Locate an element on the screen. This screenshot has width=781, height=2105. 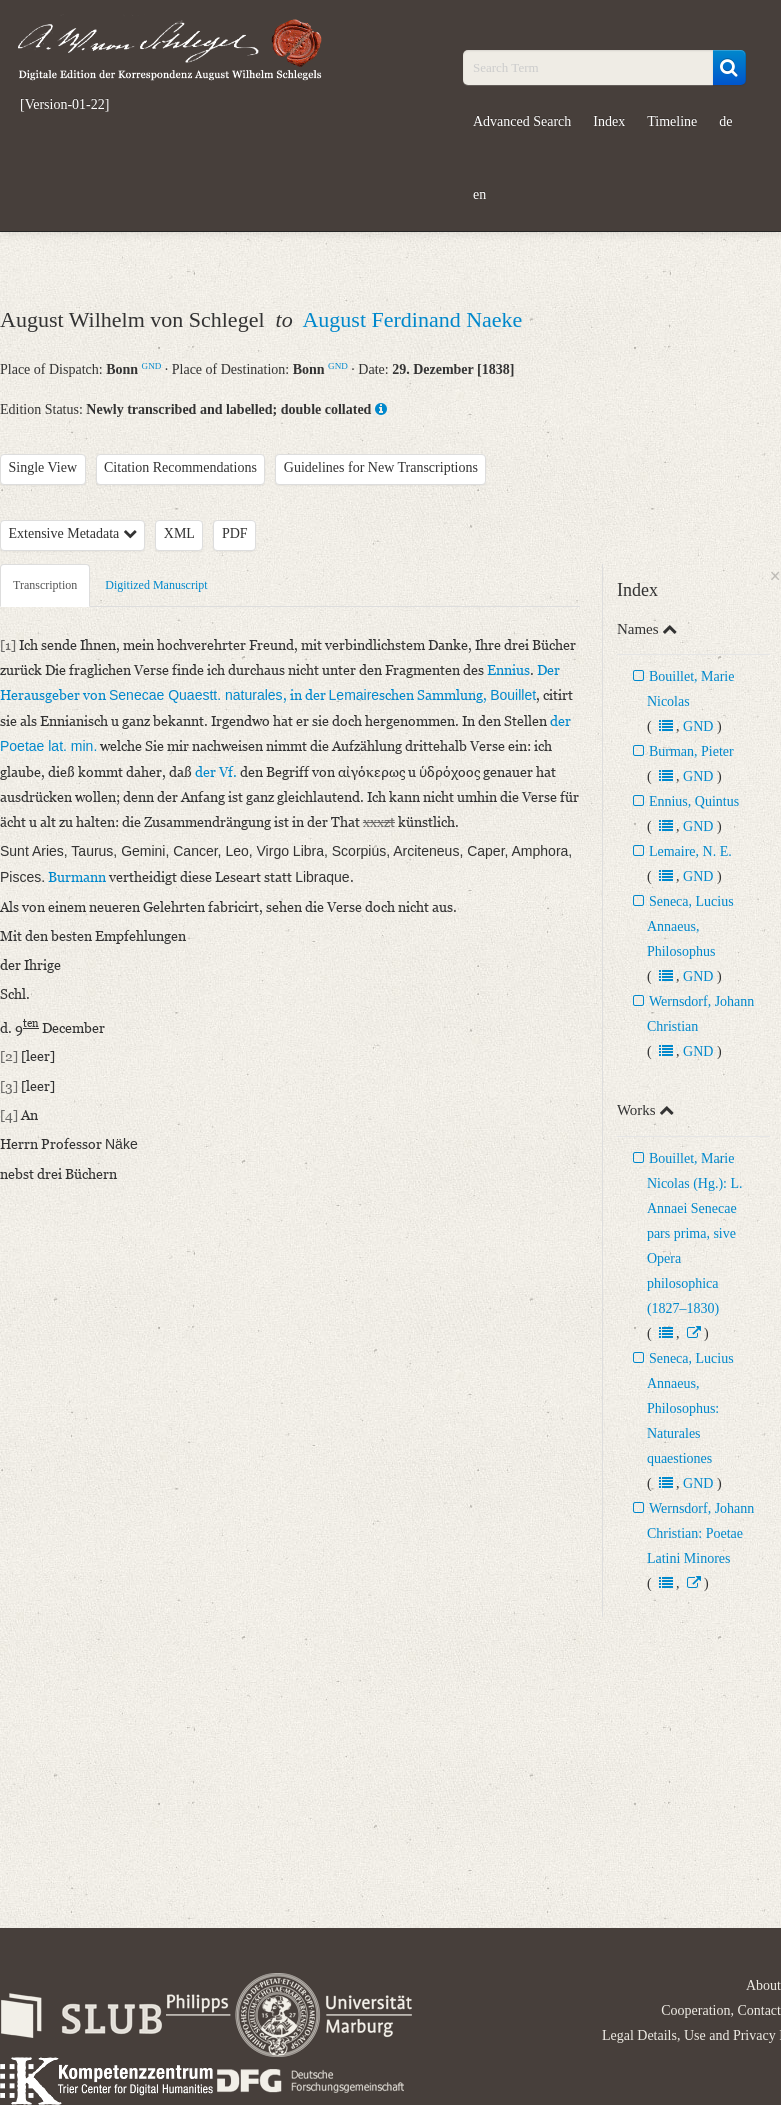
Seneca, Lucius Annaeus, Philosophus is located at coordinates (690, 926).